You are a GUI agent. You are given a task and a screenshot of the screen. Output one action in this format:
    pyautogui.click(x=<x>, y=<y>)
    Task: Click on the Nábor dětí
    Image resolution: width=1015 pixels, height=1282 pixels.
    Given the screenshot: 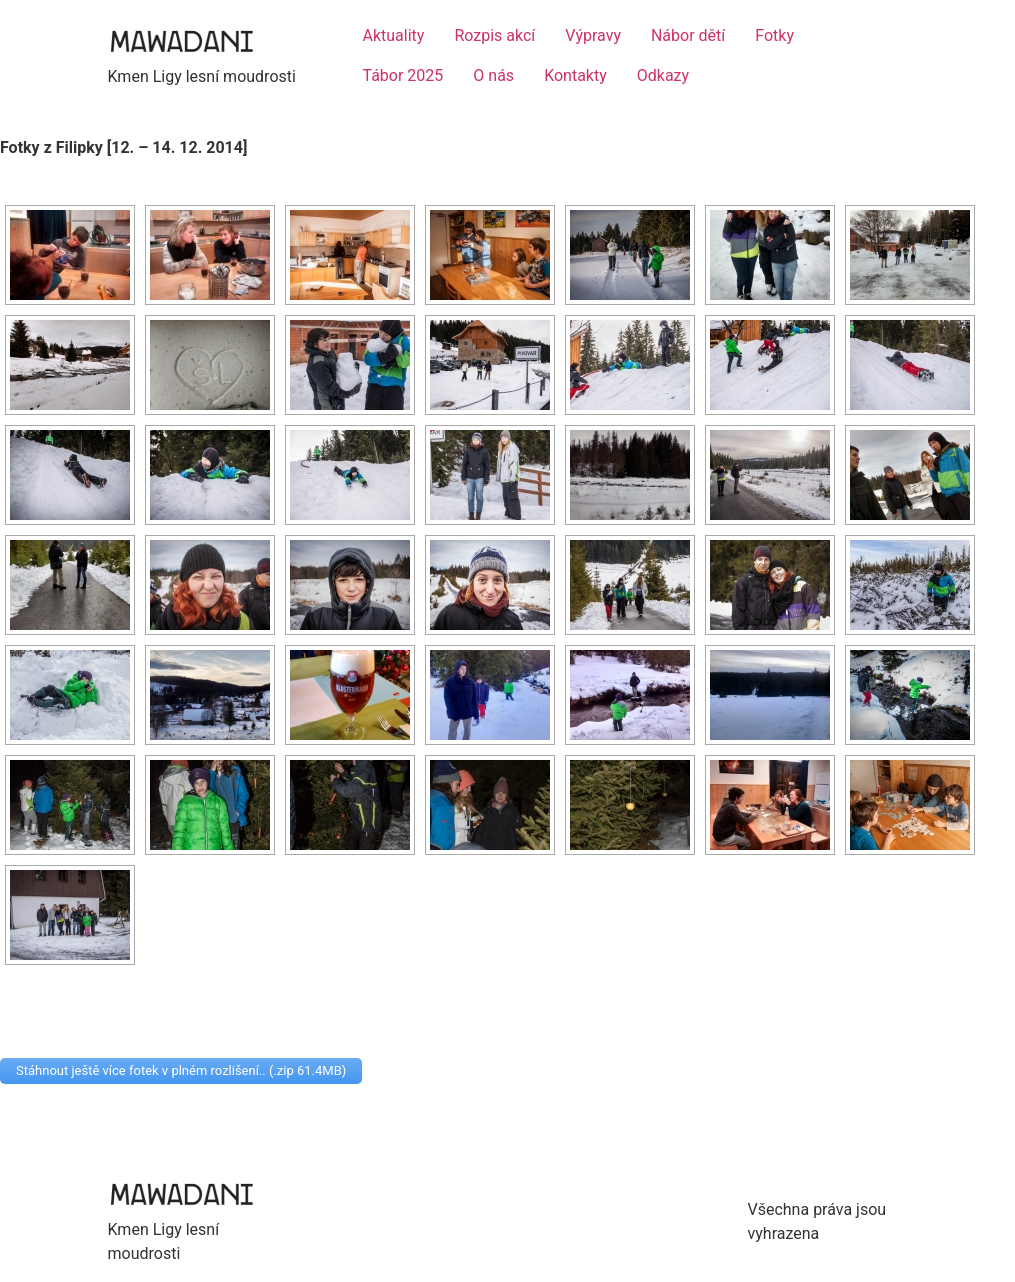 What is the action you would take?
    pyautogui.click(x=688, y=35)
    